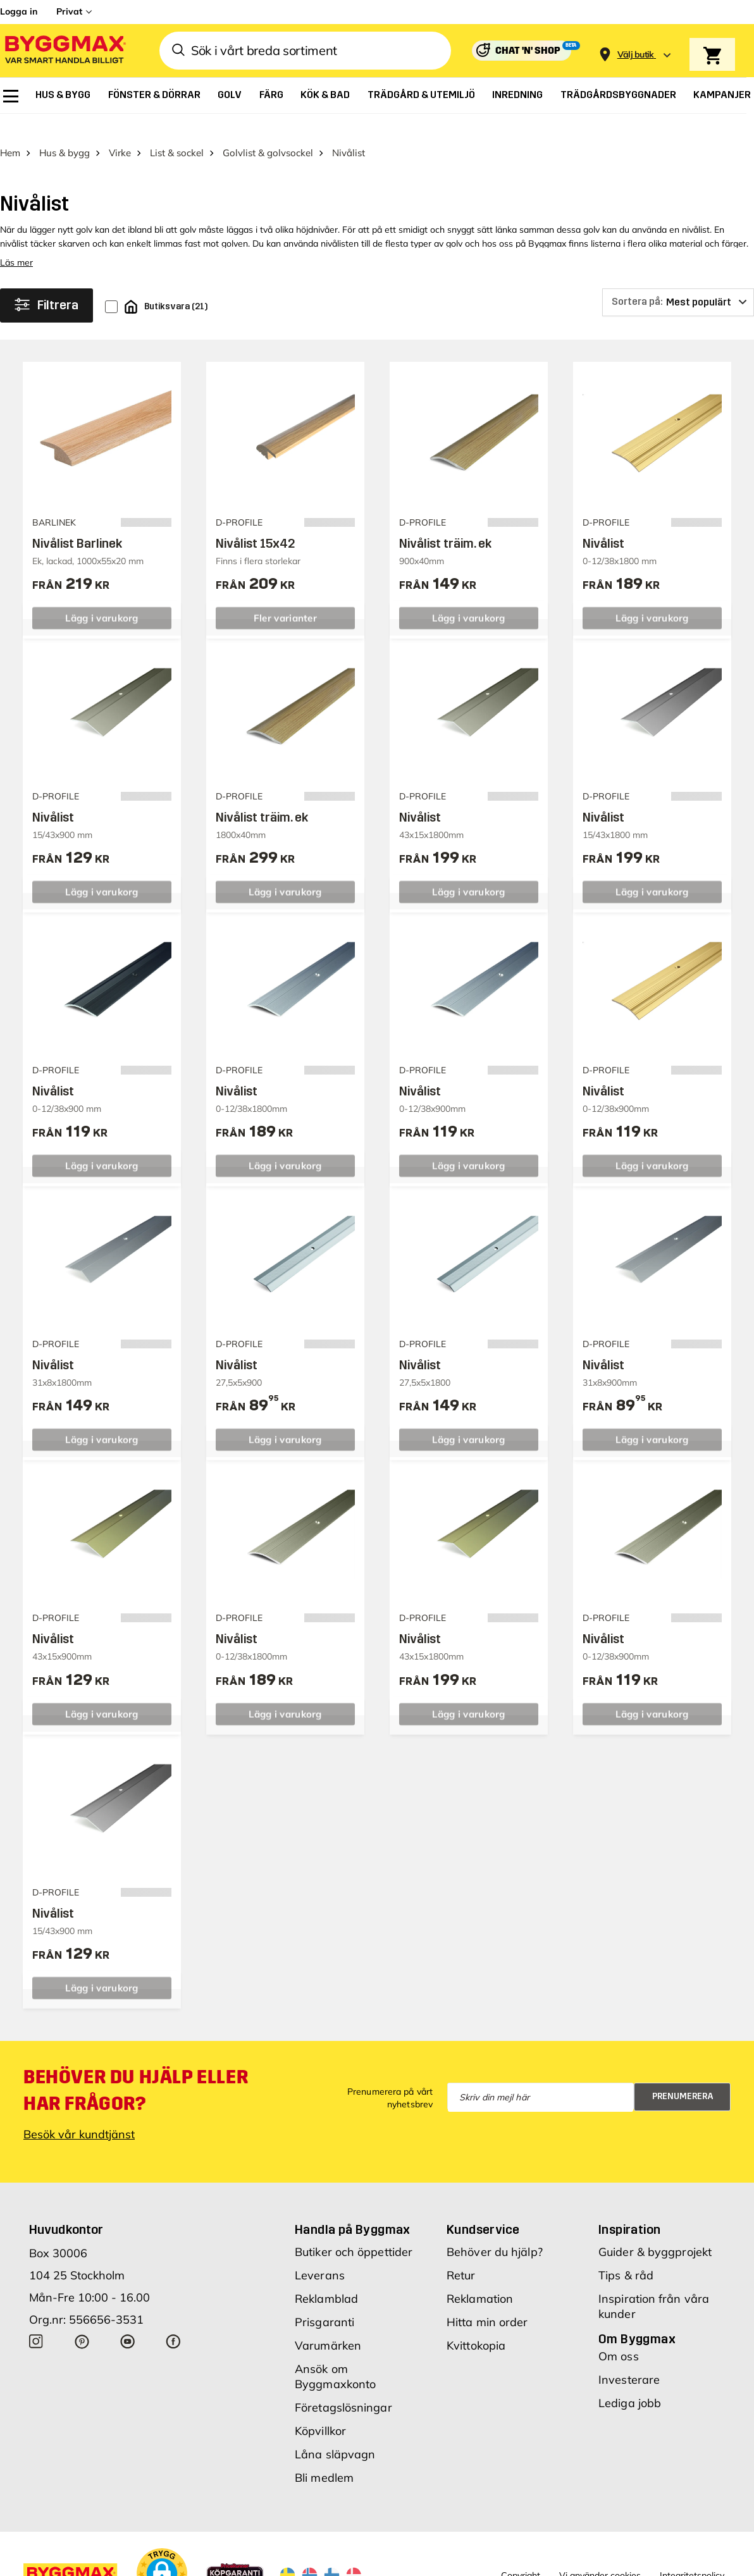 The image size is (754, 2576). Describe the element at coordinates (487, 2300) in the screenshot. I see `Hitta min order` at that location.